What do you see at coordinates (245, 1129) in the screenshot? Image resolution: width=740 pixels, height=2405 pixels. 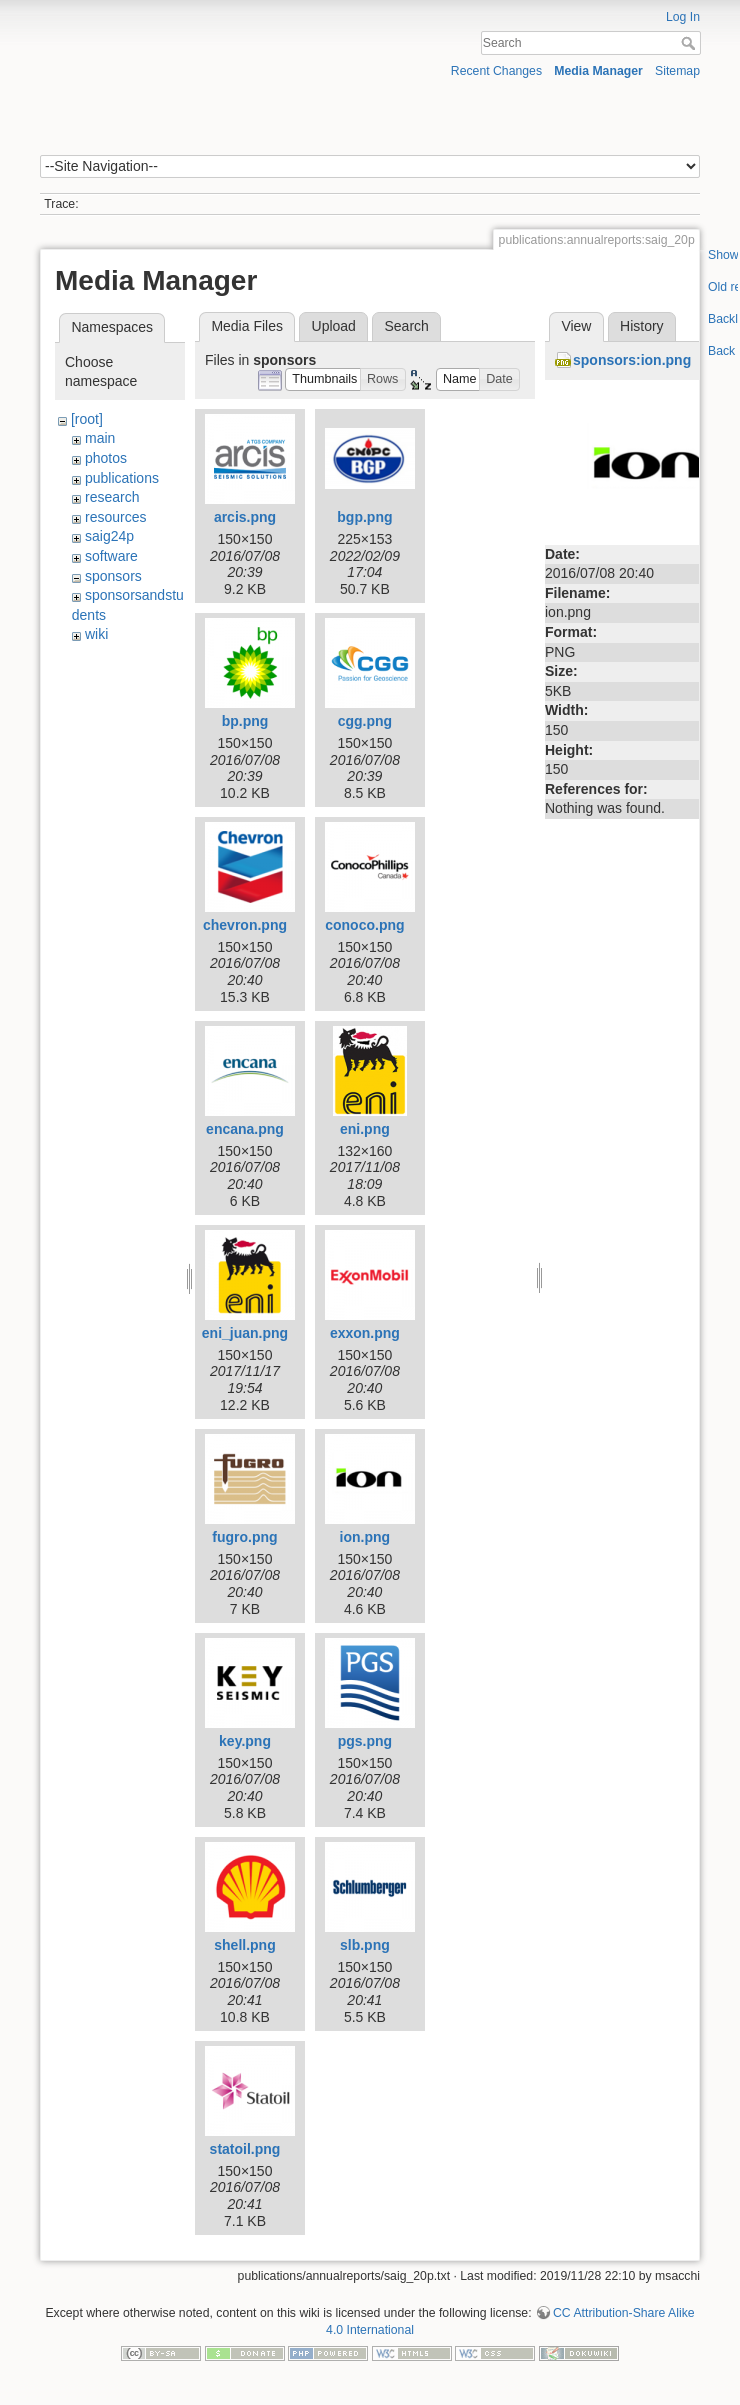 I see `encana.png` at bounding box center [245, 1129].